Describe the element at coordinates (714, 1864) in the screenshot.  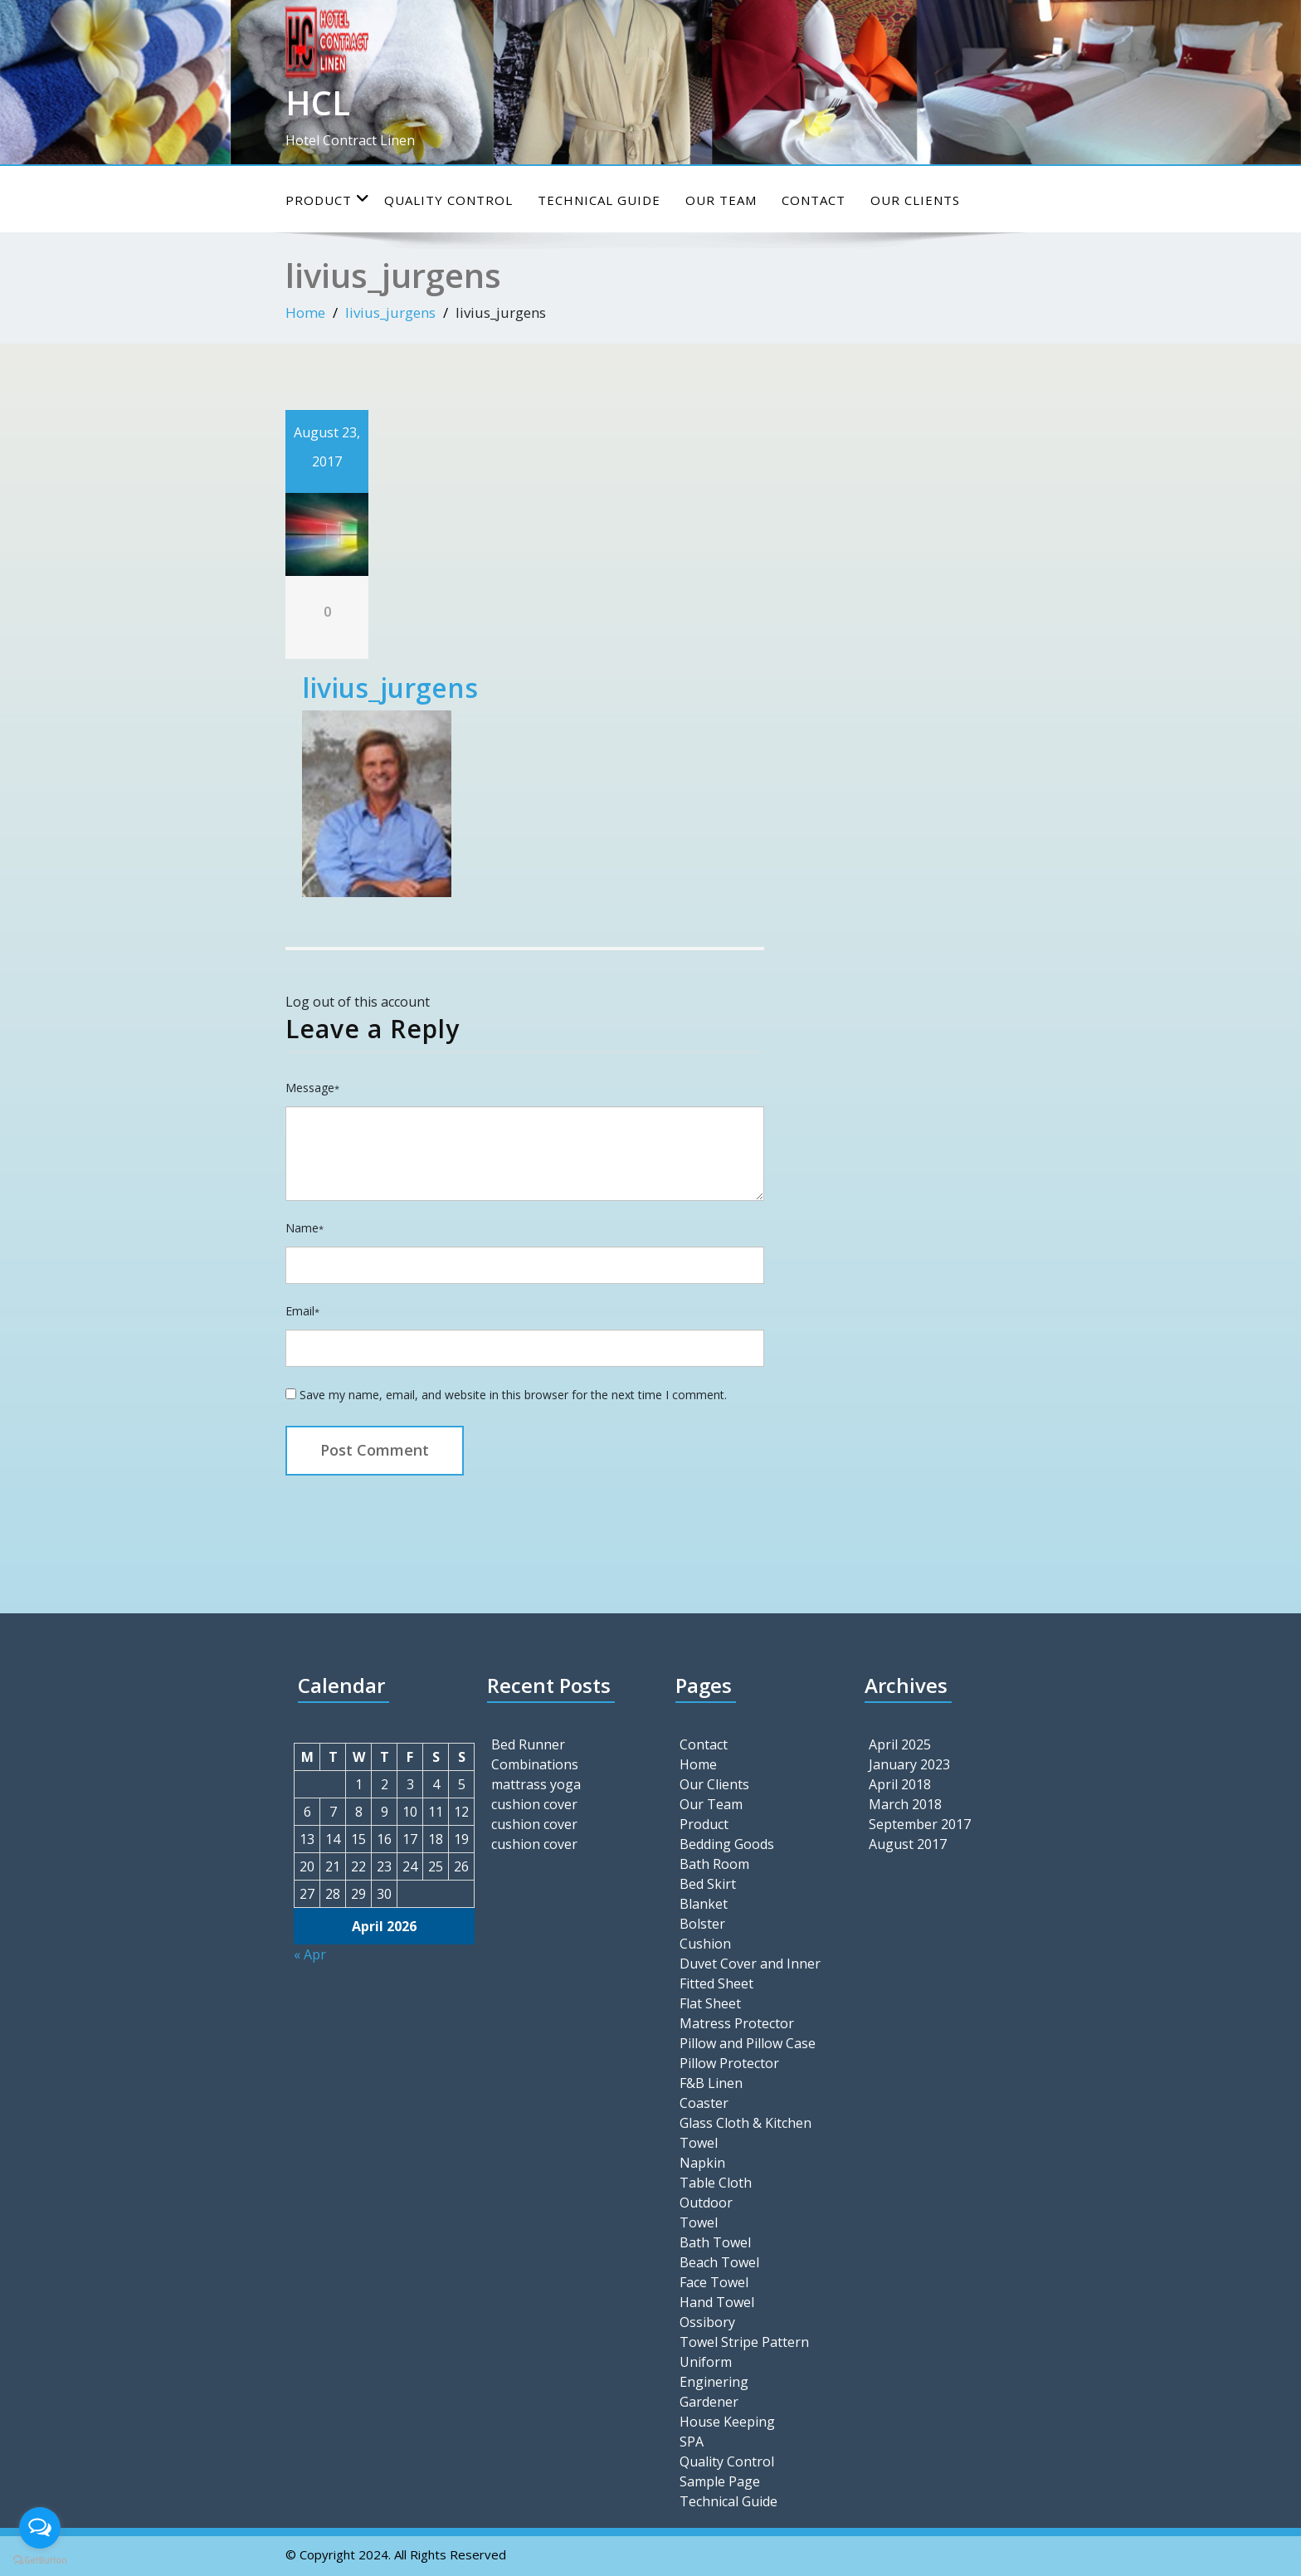
I see `Bath Room` at that location.